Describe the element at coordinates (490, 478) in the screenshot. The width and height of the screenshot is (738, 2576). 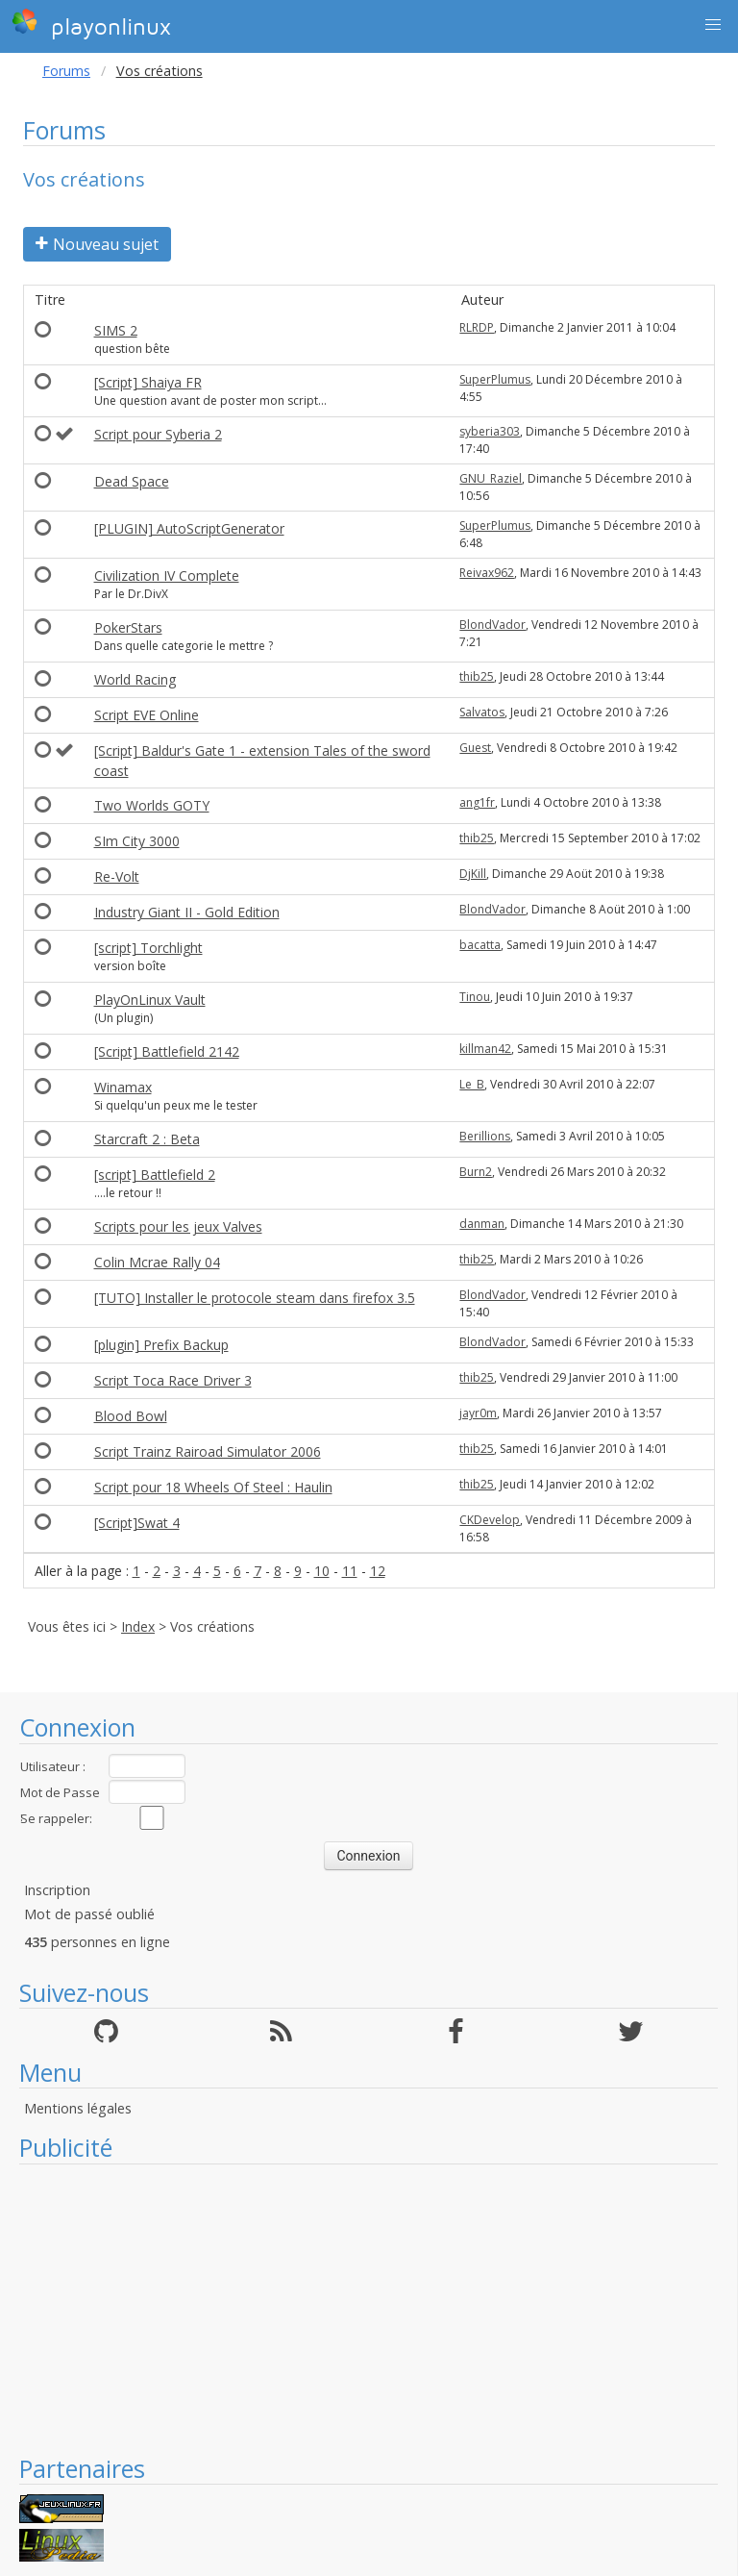
I see `GNU_Raziel` at that location.